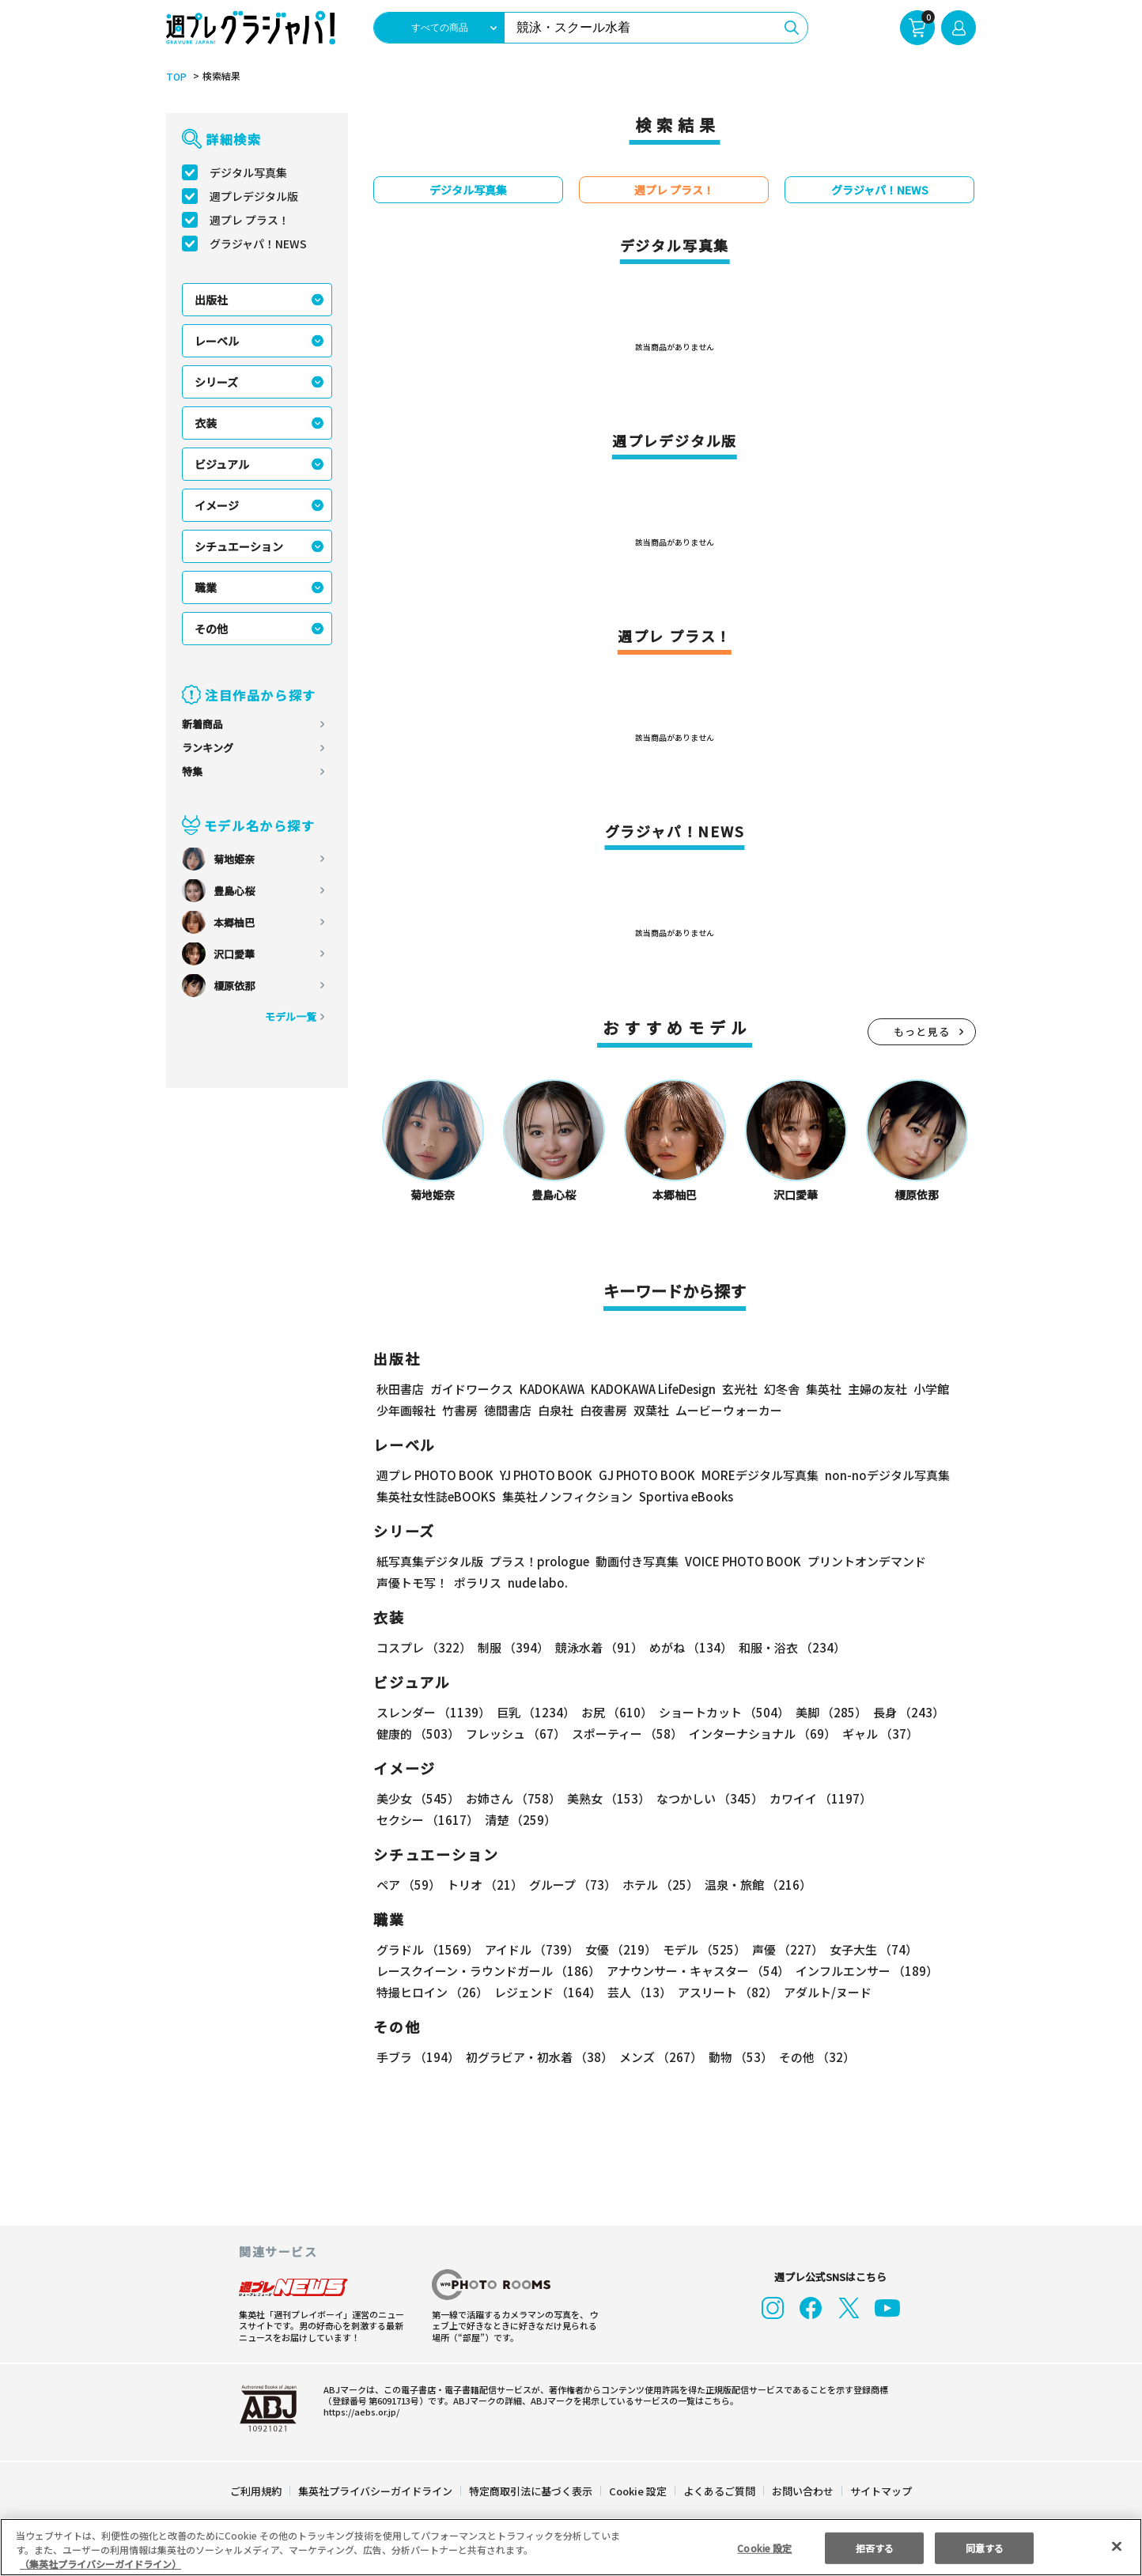  What do you see at coordinates (657, 1389) in the screenshot?
I see `KADOKAWA LifeDesign` at bounding box center [657, 1389].